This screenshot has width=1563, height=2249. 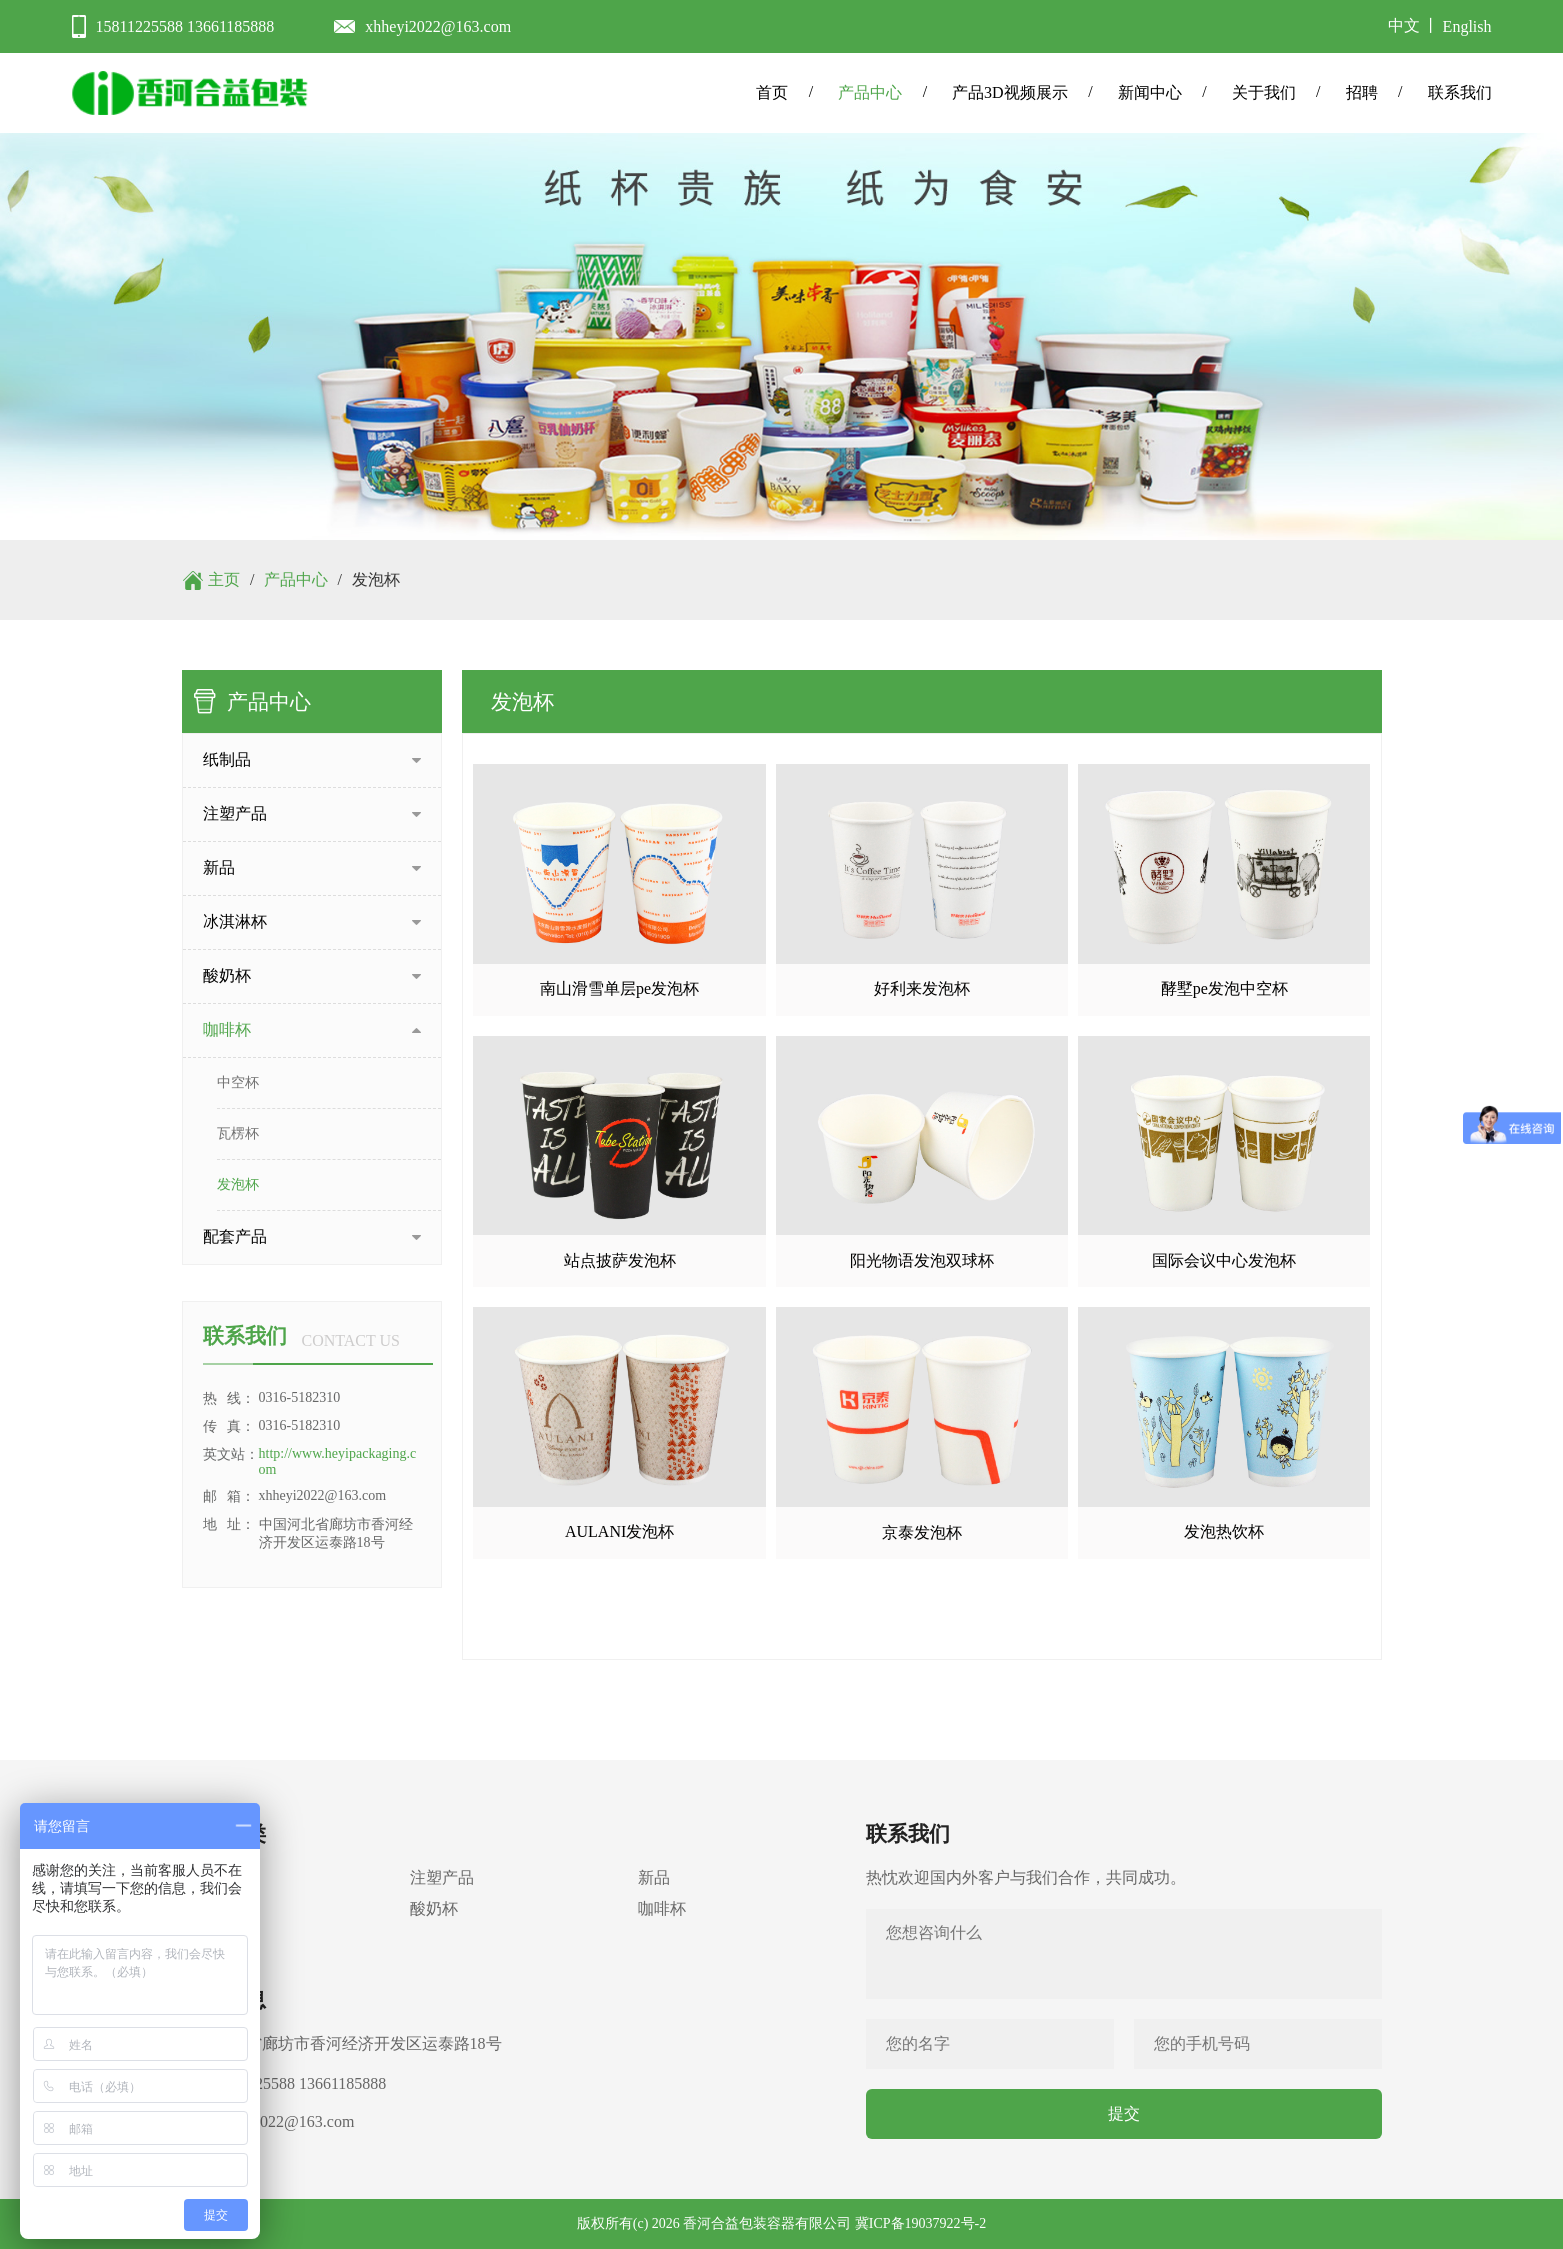 What do you see at coordinates (772, 92) in the screenshot?
I see `首页` at bounding box center [772, 92].